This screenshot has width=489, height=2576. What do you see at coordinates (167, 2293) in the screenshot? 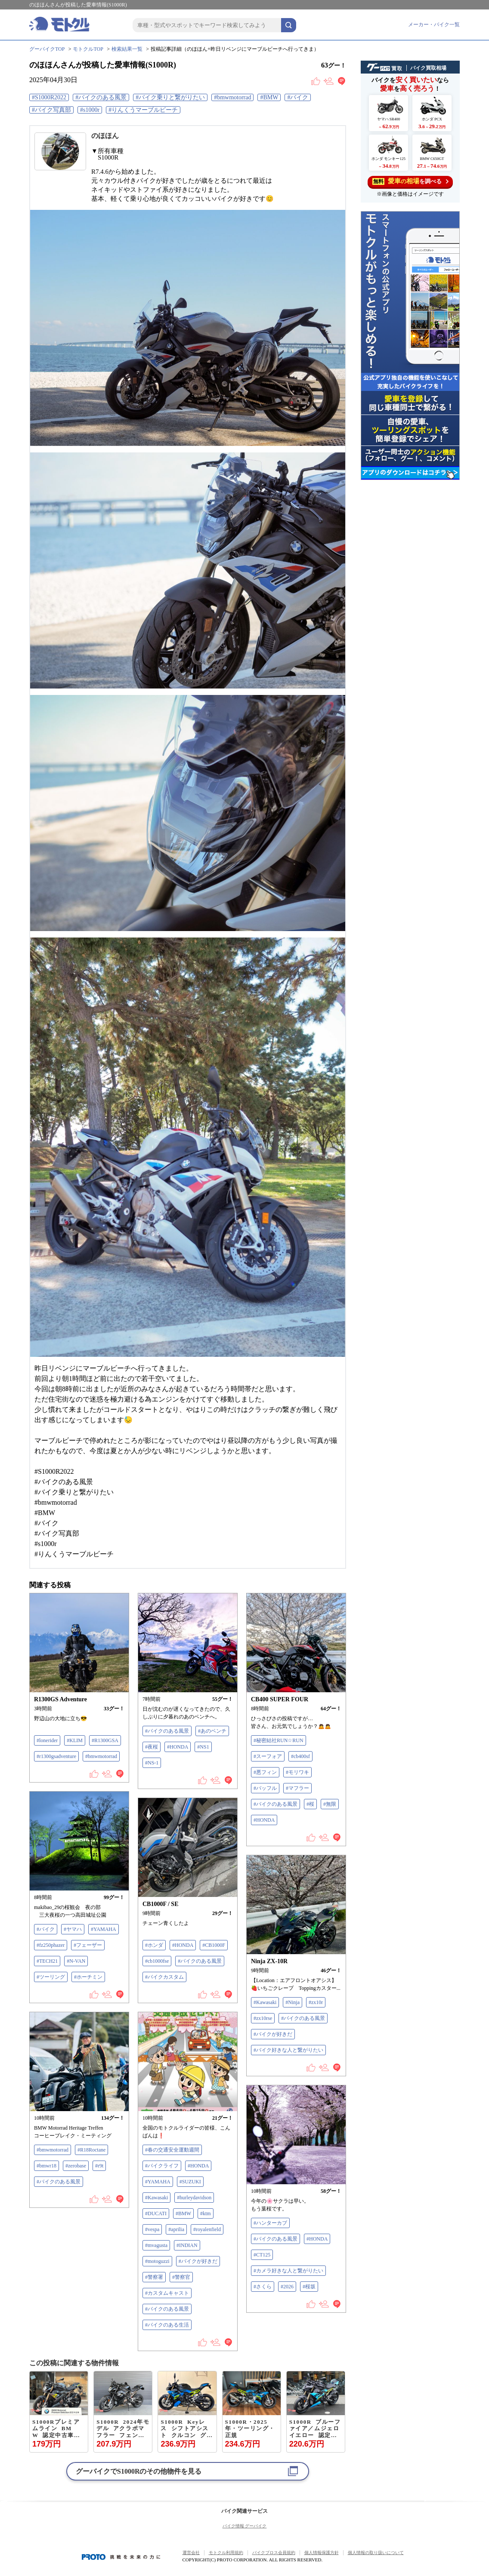
I see `#カスタムキャスト` at bounding box center [167, 2293].